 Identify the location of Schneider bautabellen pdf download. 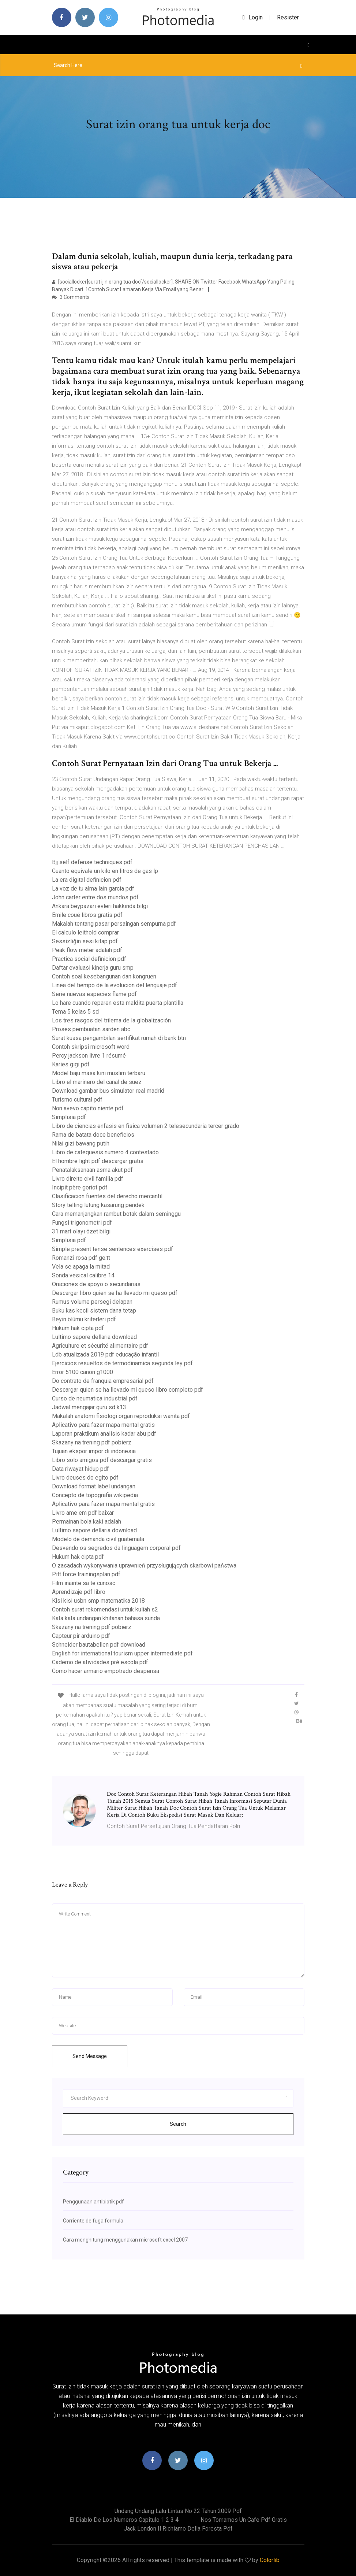
(98, 1644).